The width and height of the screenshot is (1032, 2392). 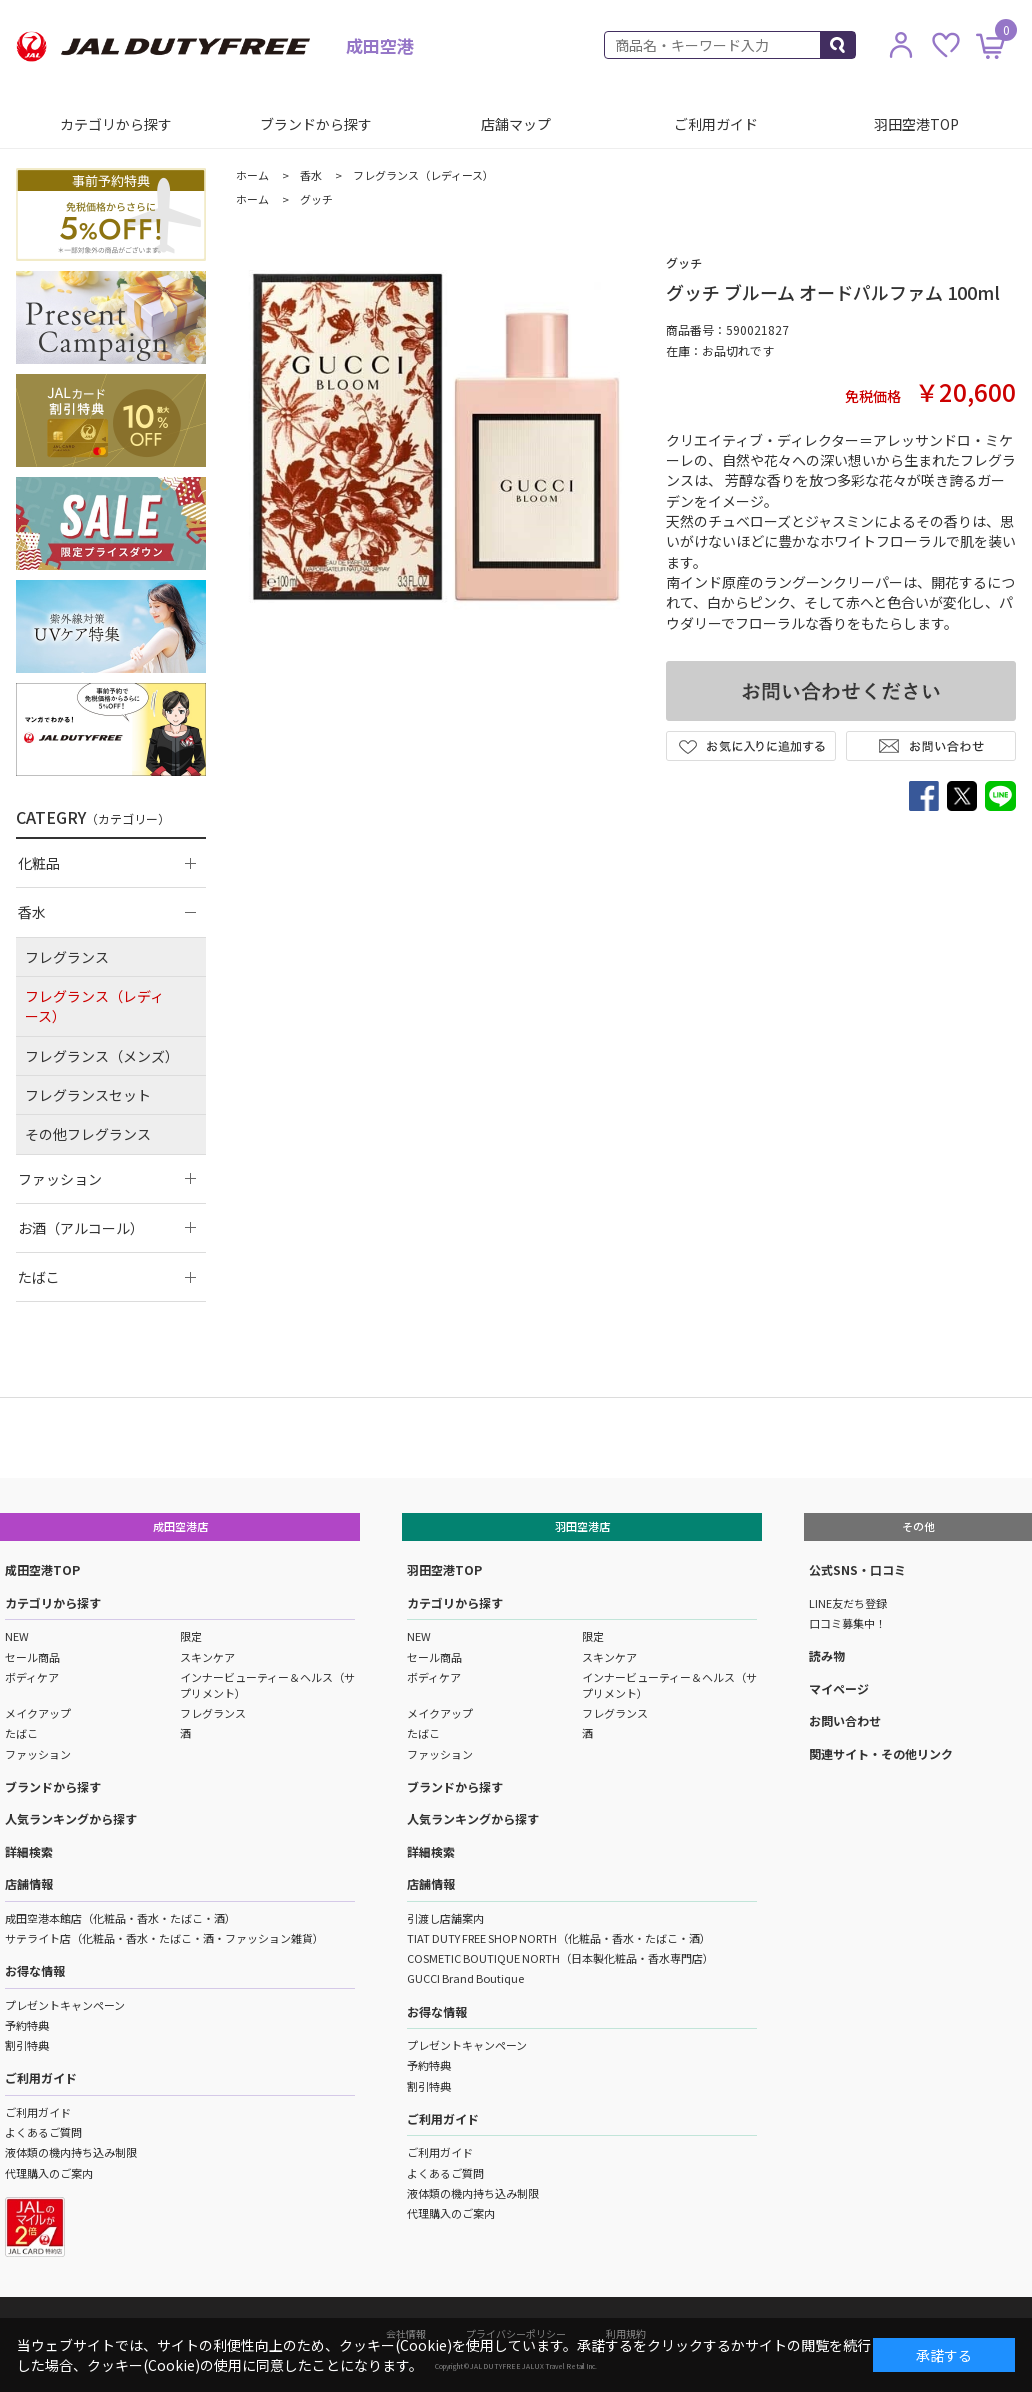 I want to click on COSMETIC BOUTIQUE NORTH（日本製化粧品・香水専門店）, so click(x=560, y=1958).